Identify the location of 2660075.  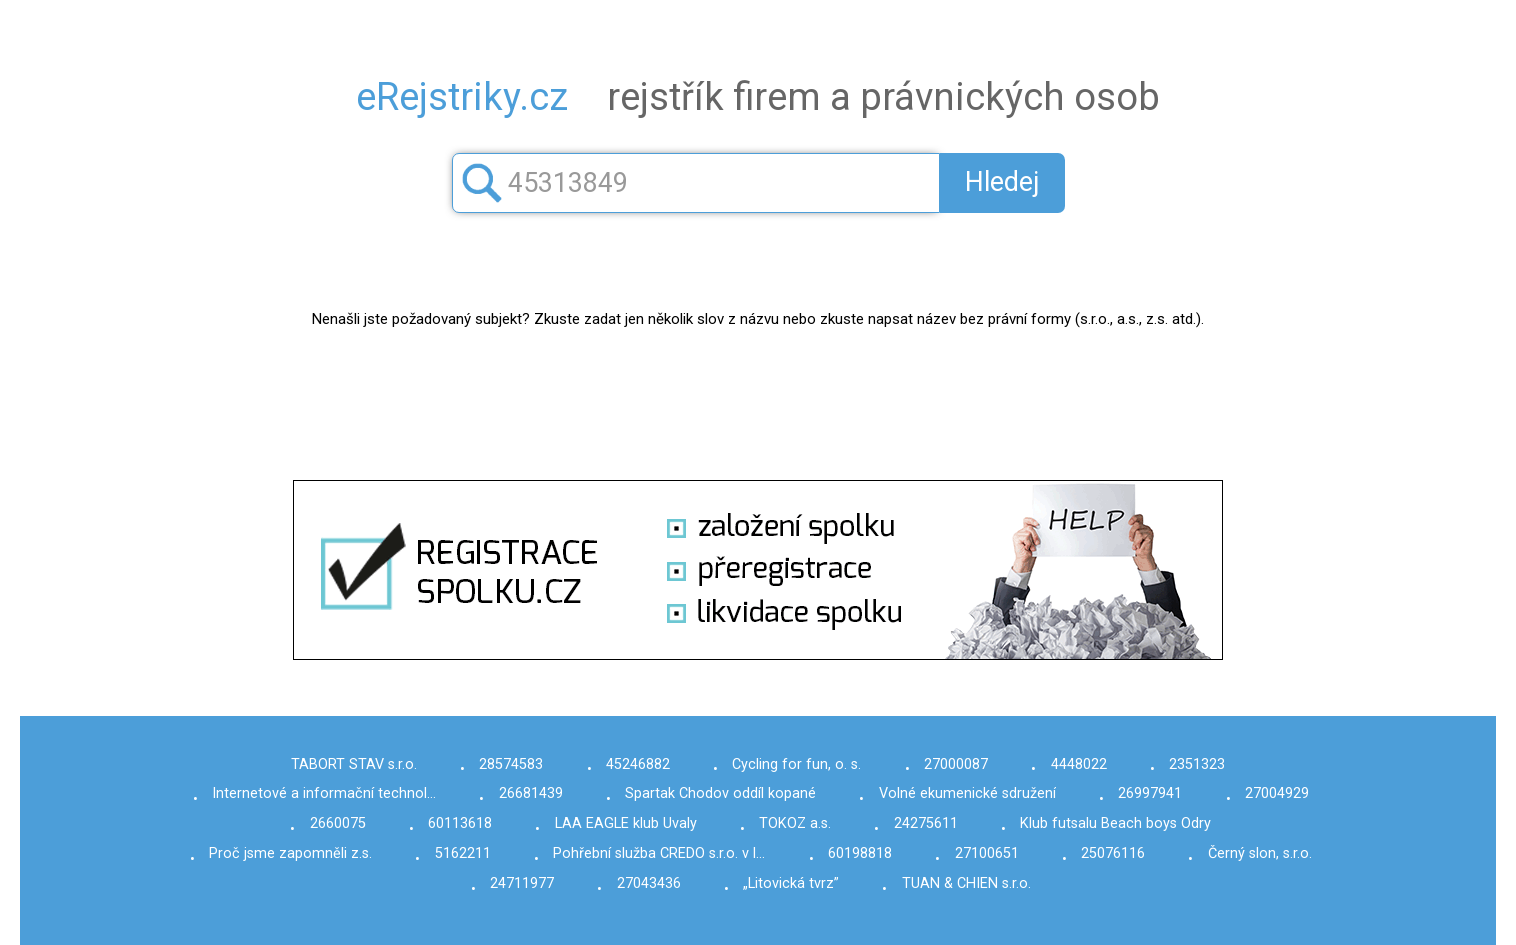
(338, 823).